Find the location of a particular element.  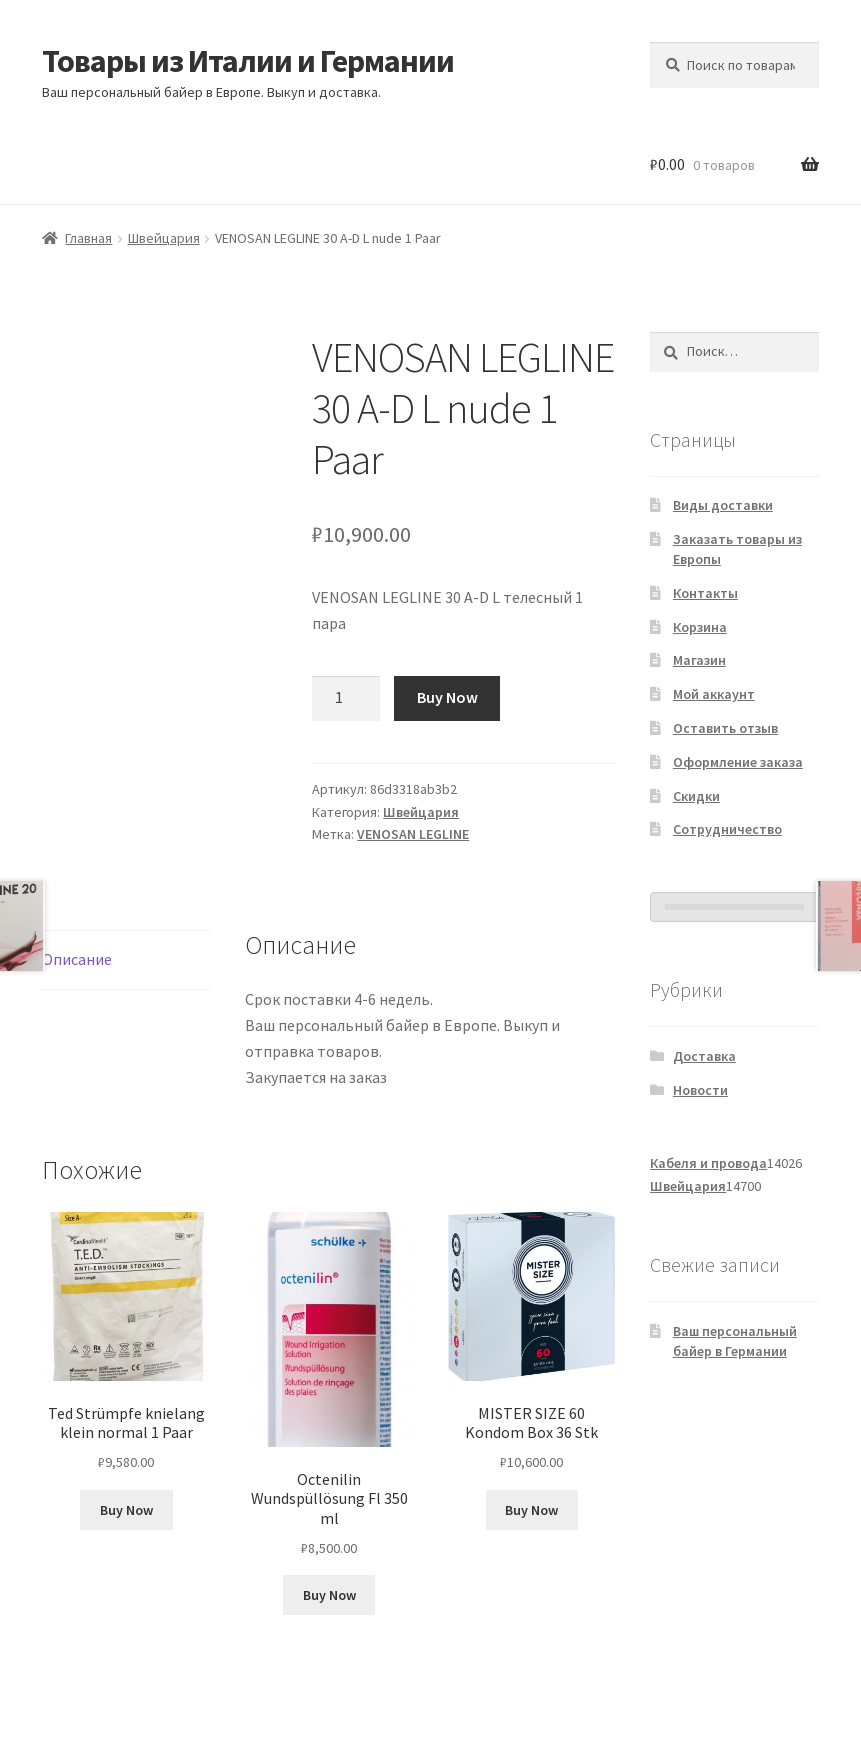

Оставить отзыв is located at coordinates (725, 728).